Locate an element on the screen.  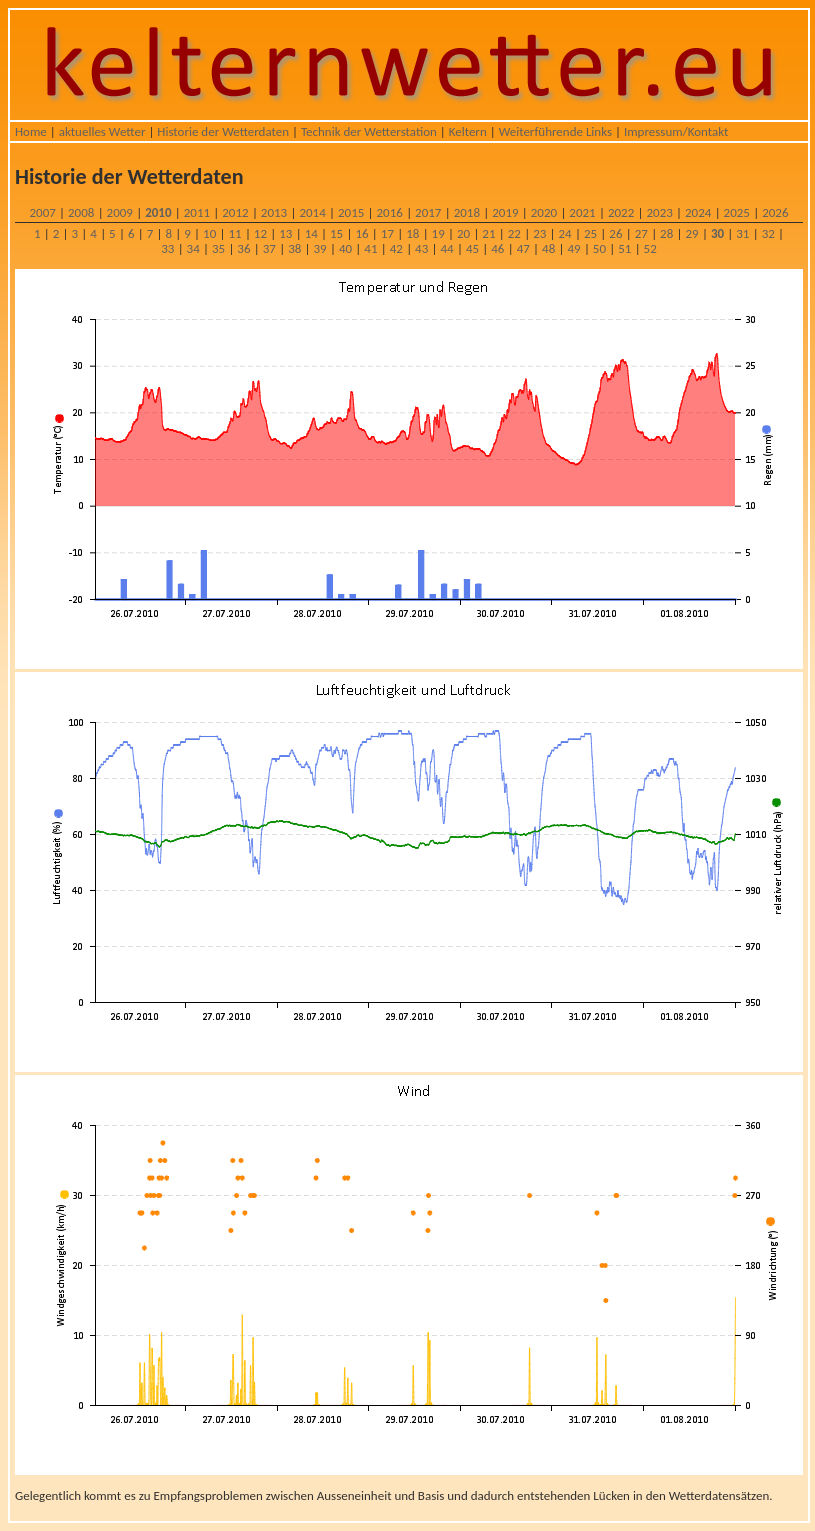
41 is located at coordinates (370, 248).